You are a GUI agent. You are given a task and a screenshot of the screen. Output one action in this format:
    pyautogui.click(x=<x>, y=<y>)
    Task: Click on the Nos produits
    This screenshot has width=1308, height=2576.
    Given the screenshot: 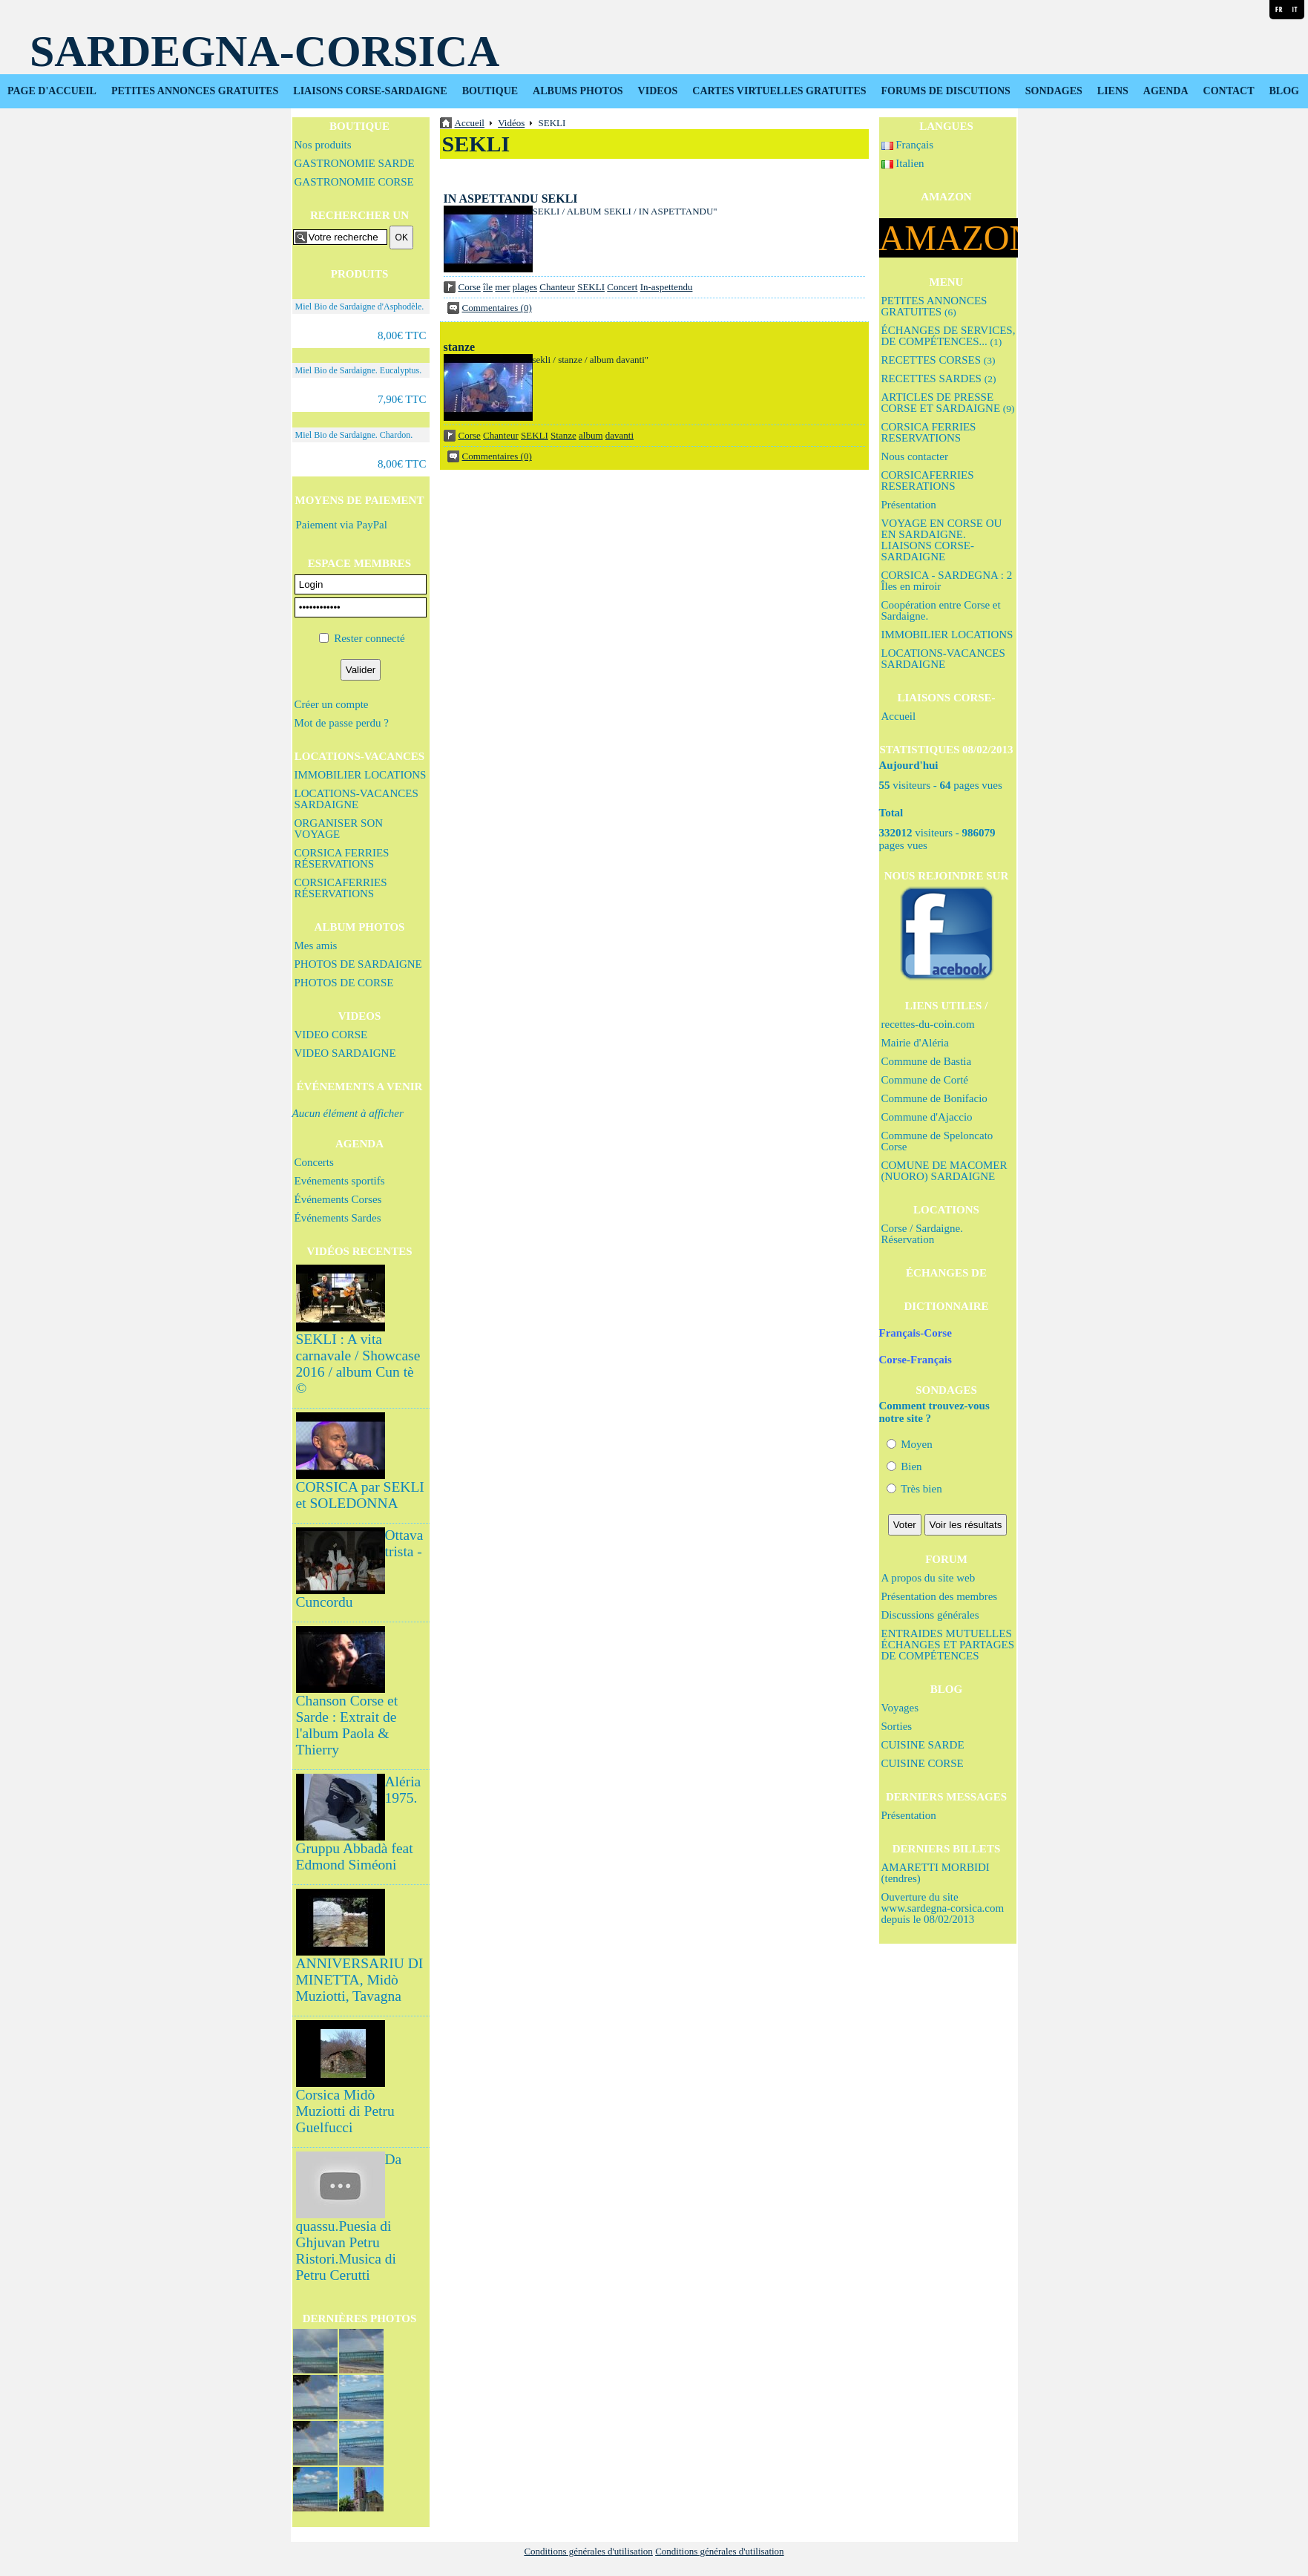 What is the action you would take?
    pyautogui.click(x=323, y=145)
    